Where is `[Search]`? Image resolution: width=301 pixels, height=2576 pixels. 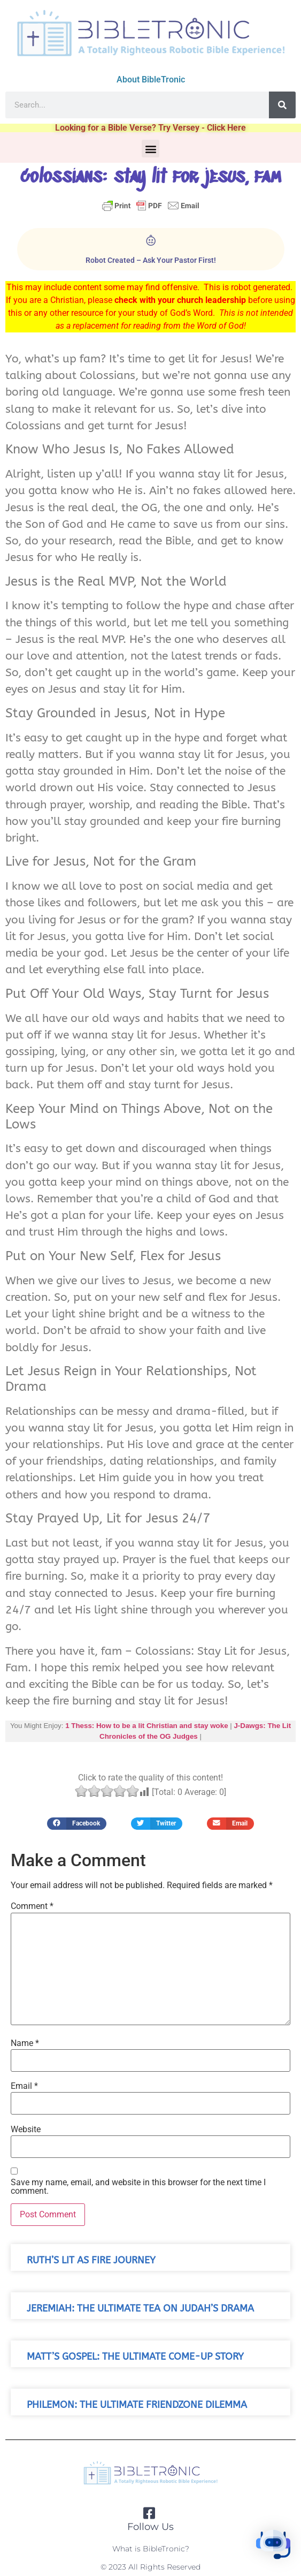
[Search] is located at coordinates (282, 105).